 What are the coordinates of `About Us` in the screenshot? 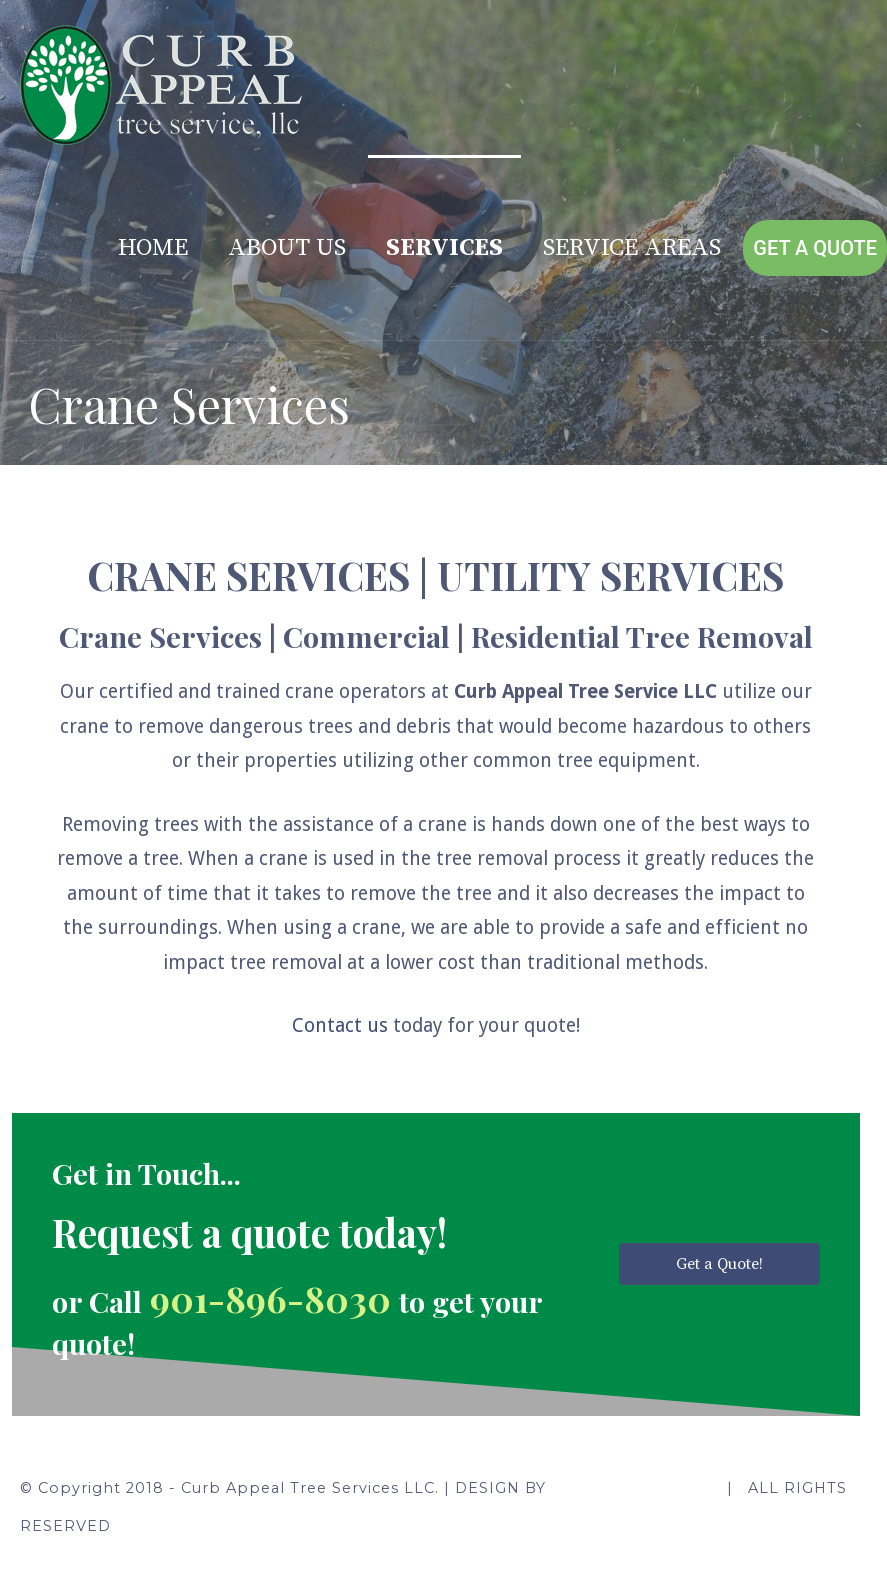 It's located at (287, 248).